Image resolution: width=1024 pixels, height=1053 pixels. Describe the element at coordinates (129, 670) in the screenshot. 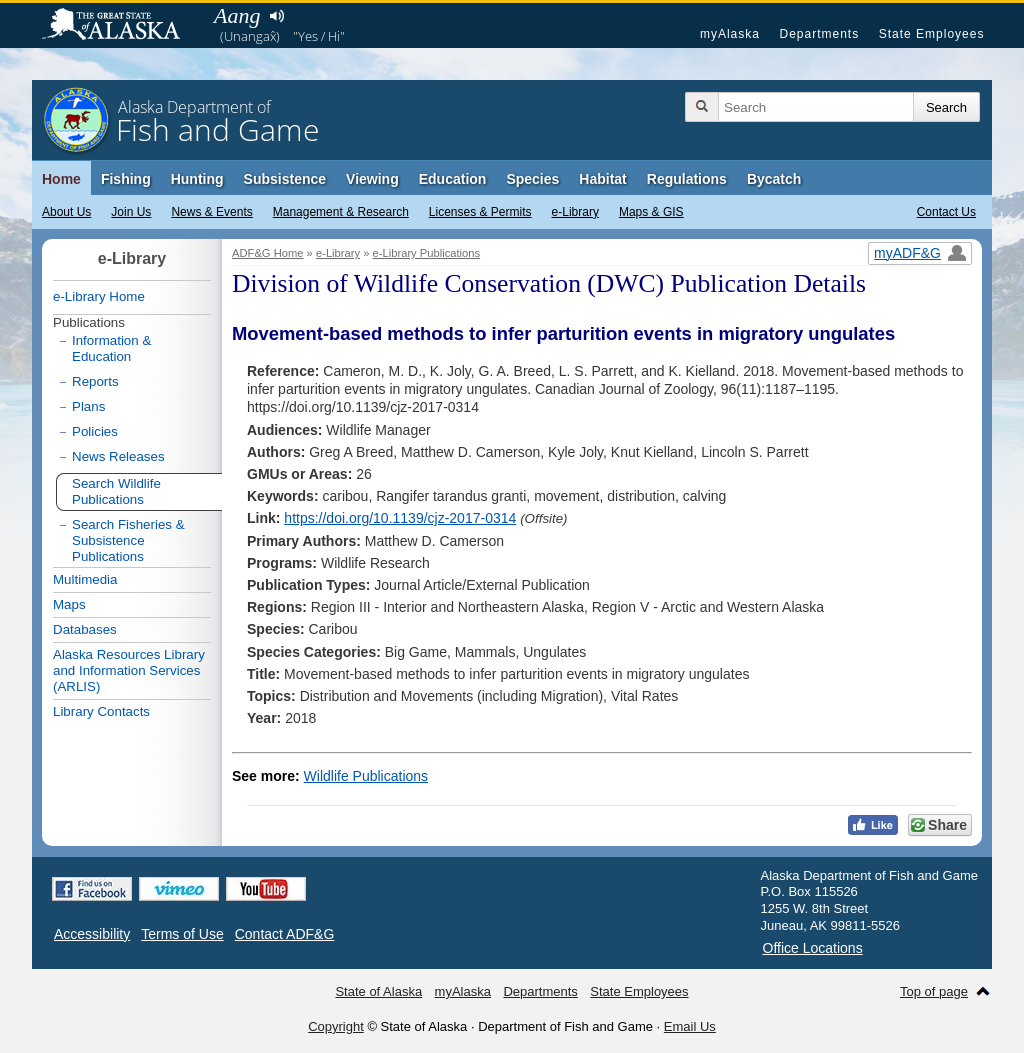

I see `Alaska Resources Library and Information Services (ARLIS)` at that location.